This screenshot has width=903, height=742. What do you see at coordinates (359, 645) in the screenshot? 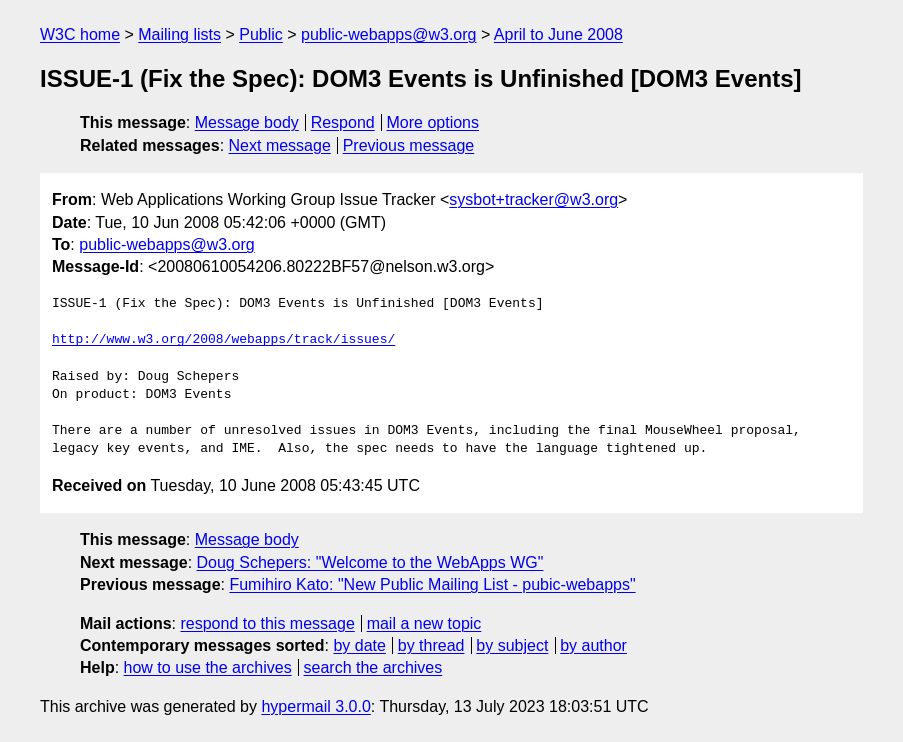
I see `by date` at bounding box center [359, 645].